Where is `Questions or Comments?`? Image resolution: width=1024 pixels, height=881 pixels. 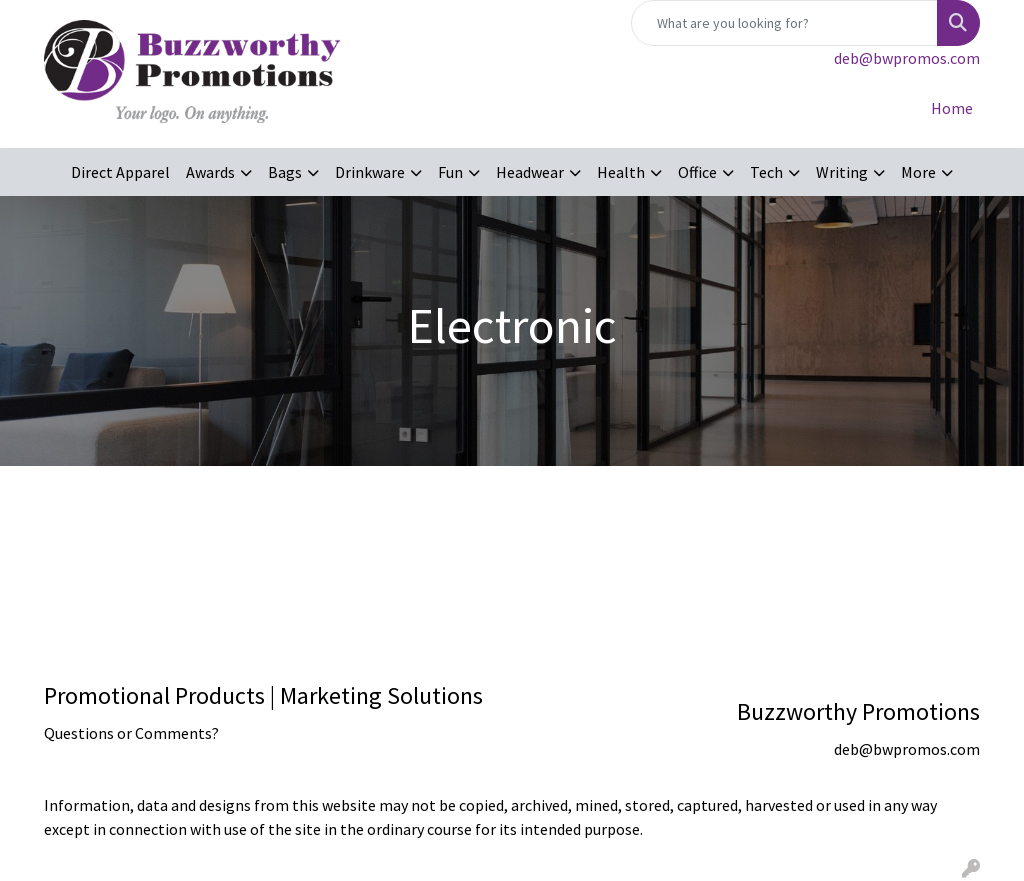
Questions or Comments? is located at coordinates (131, 733).